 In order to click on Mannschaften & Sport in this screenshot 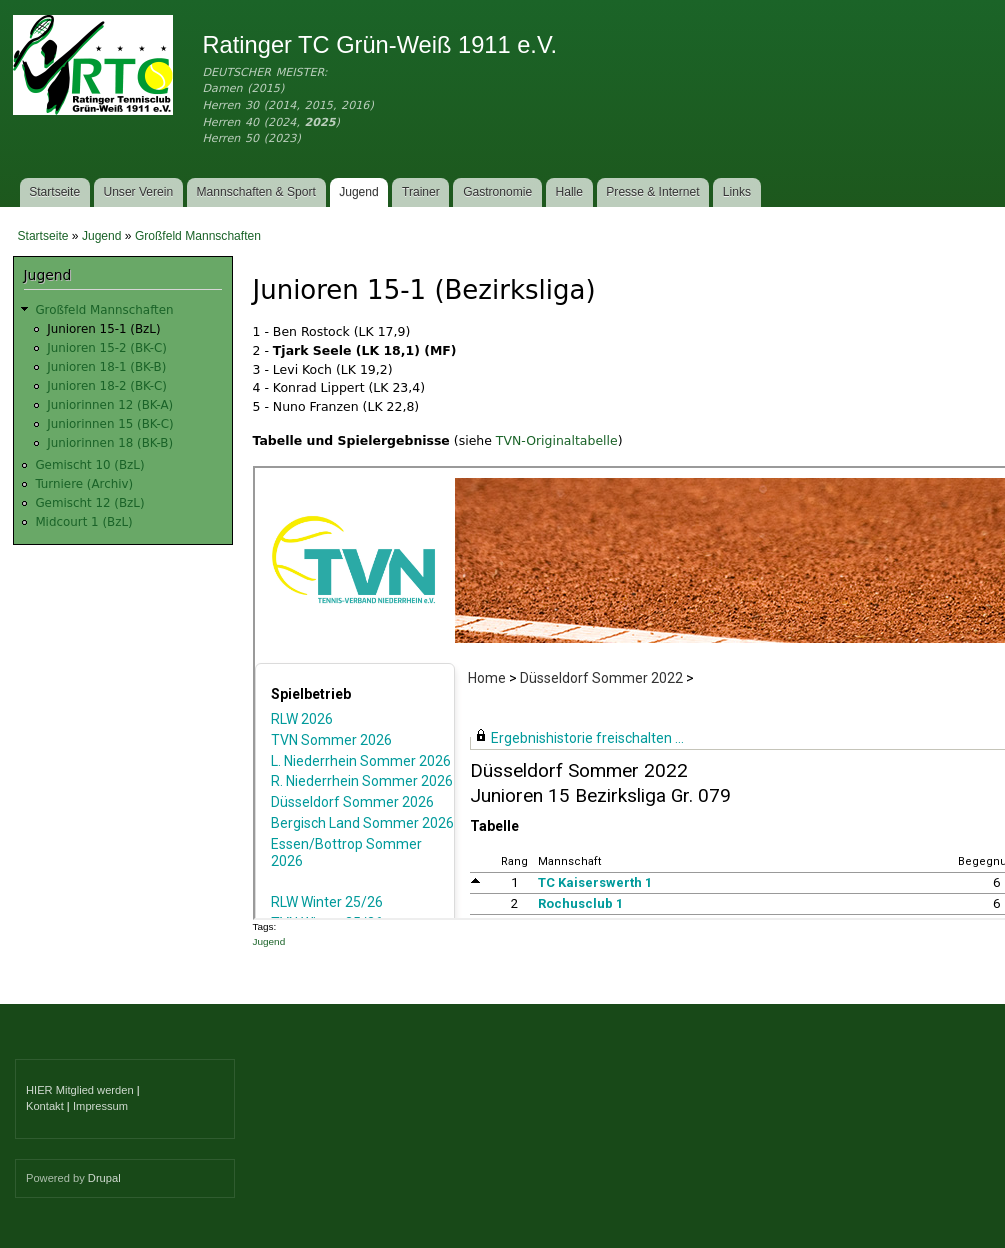, I will do `click(255, 192)`.